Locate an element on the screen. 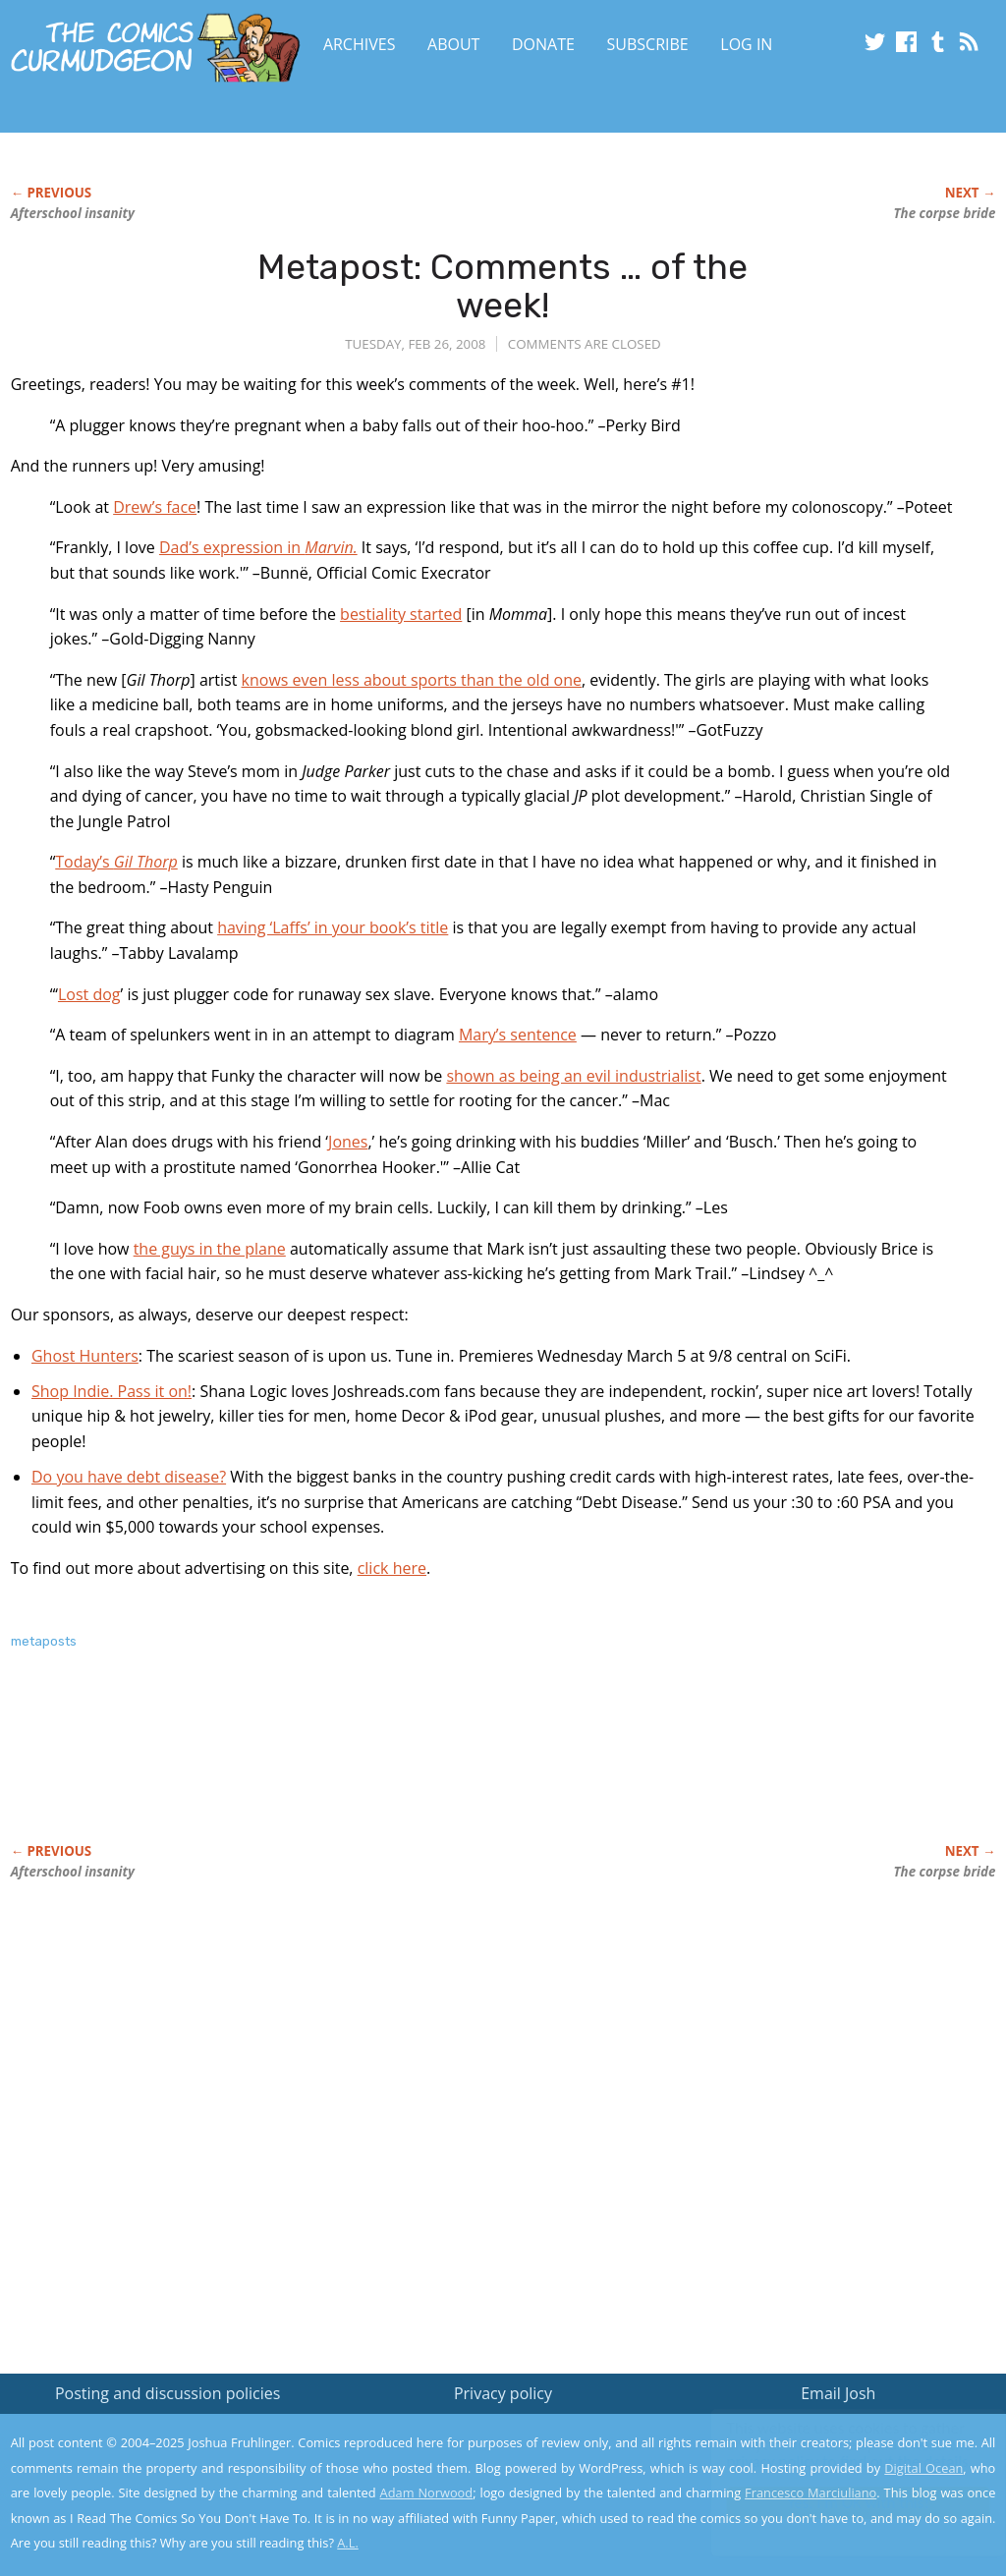  knows even less about sports than the old one is located at coordinates (412, 680).